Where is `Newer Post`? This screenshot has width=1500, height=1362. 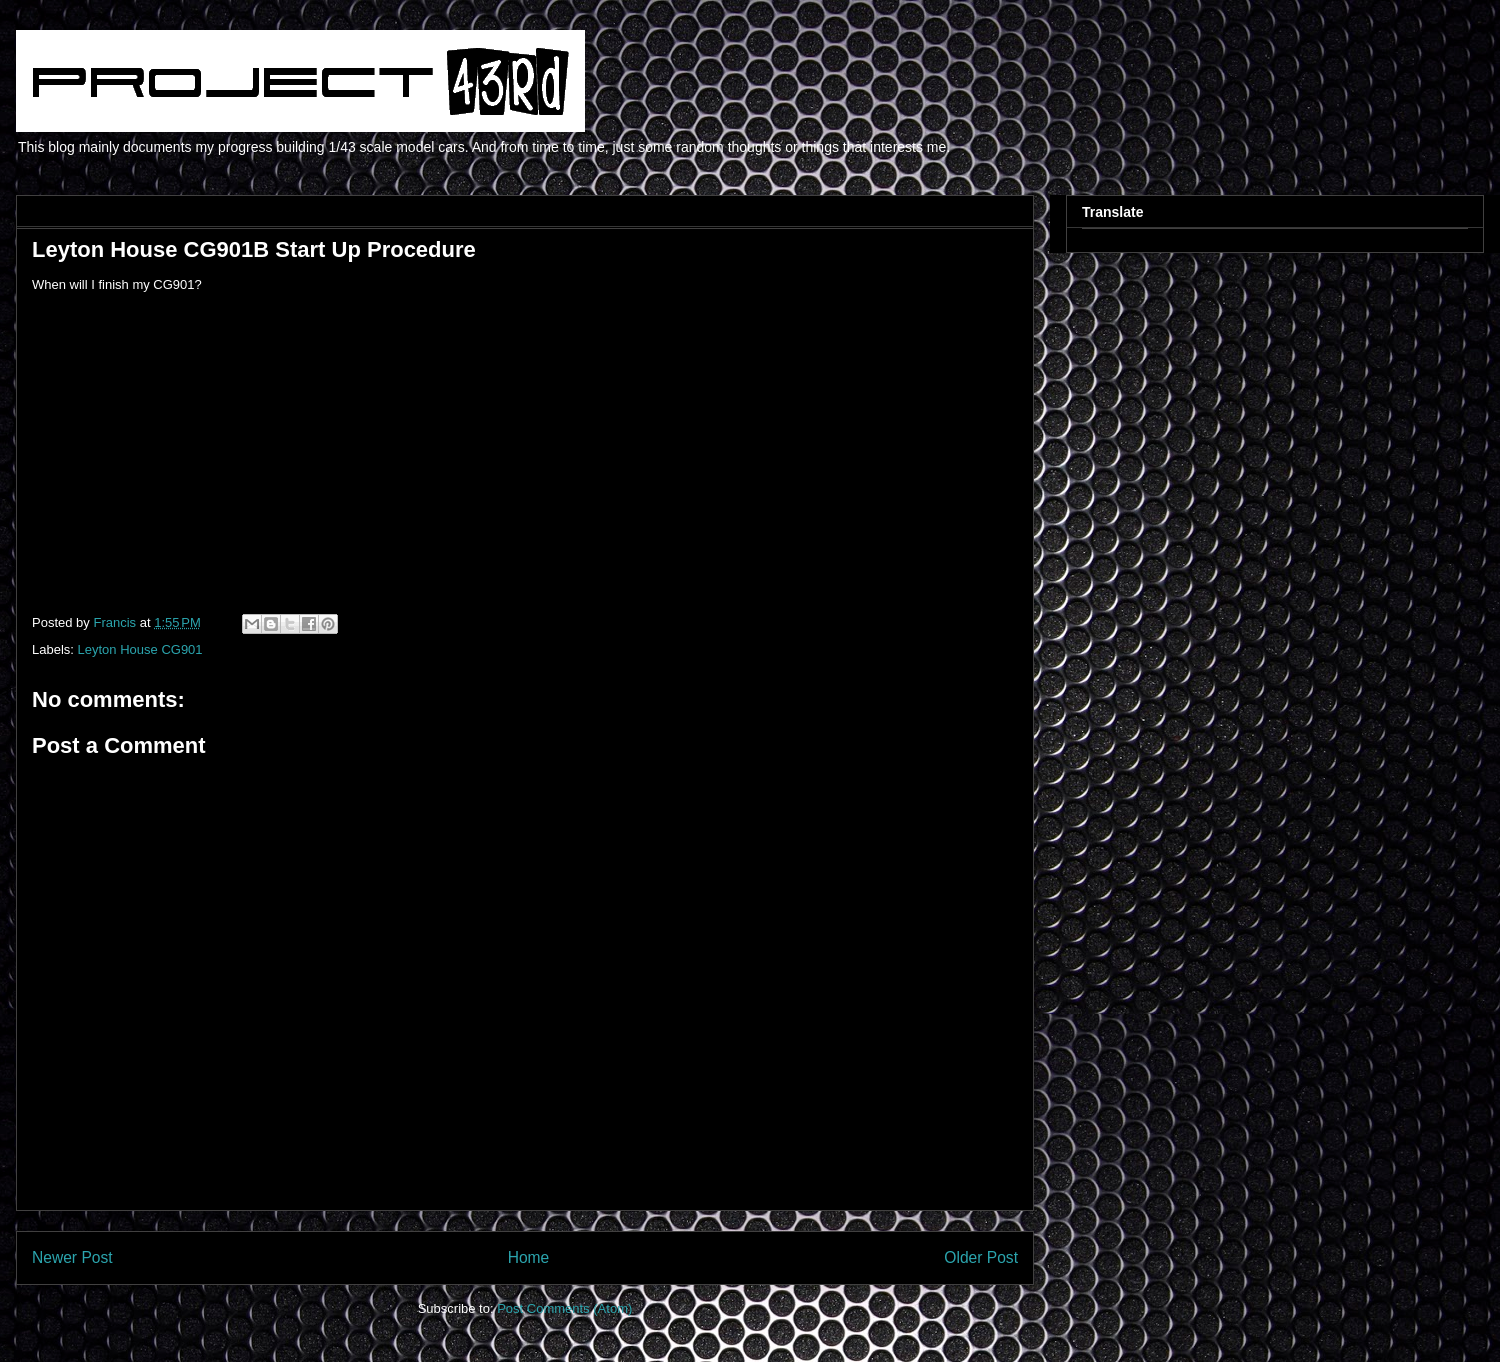 Newer Post is located at coordinates (72, 1257).